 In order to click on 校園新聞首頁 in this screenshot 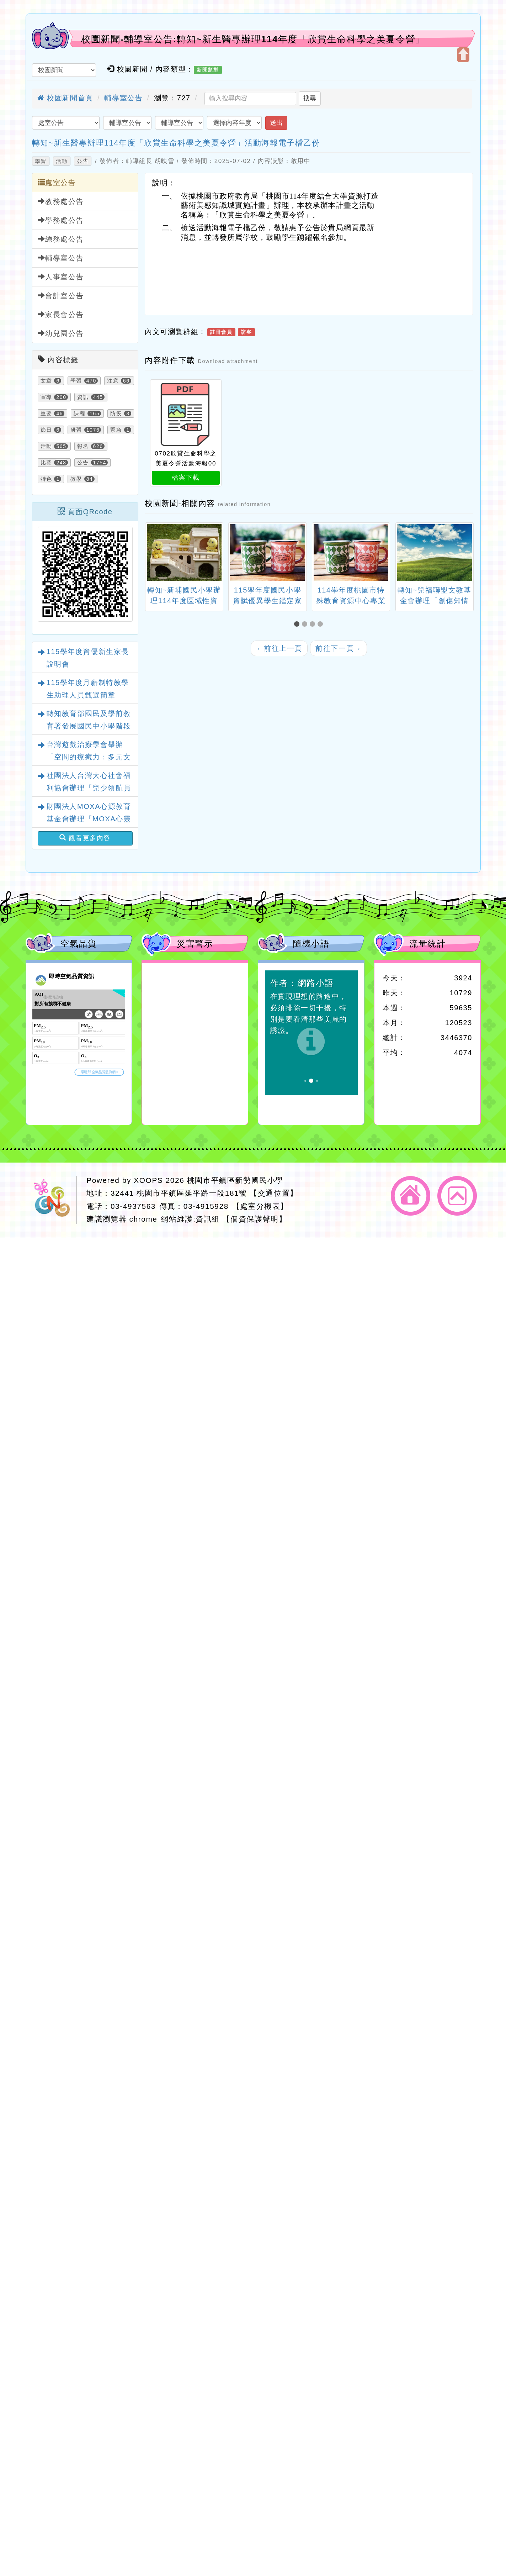, I will do `click(65, 98)`.